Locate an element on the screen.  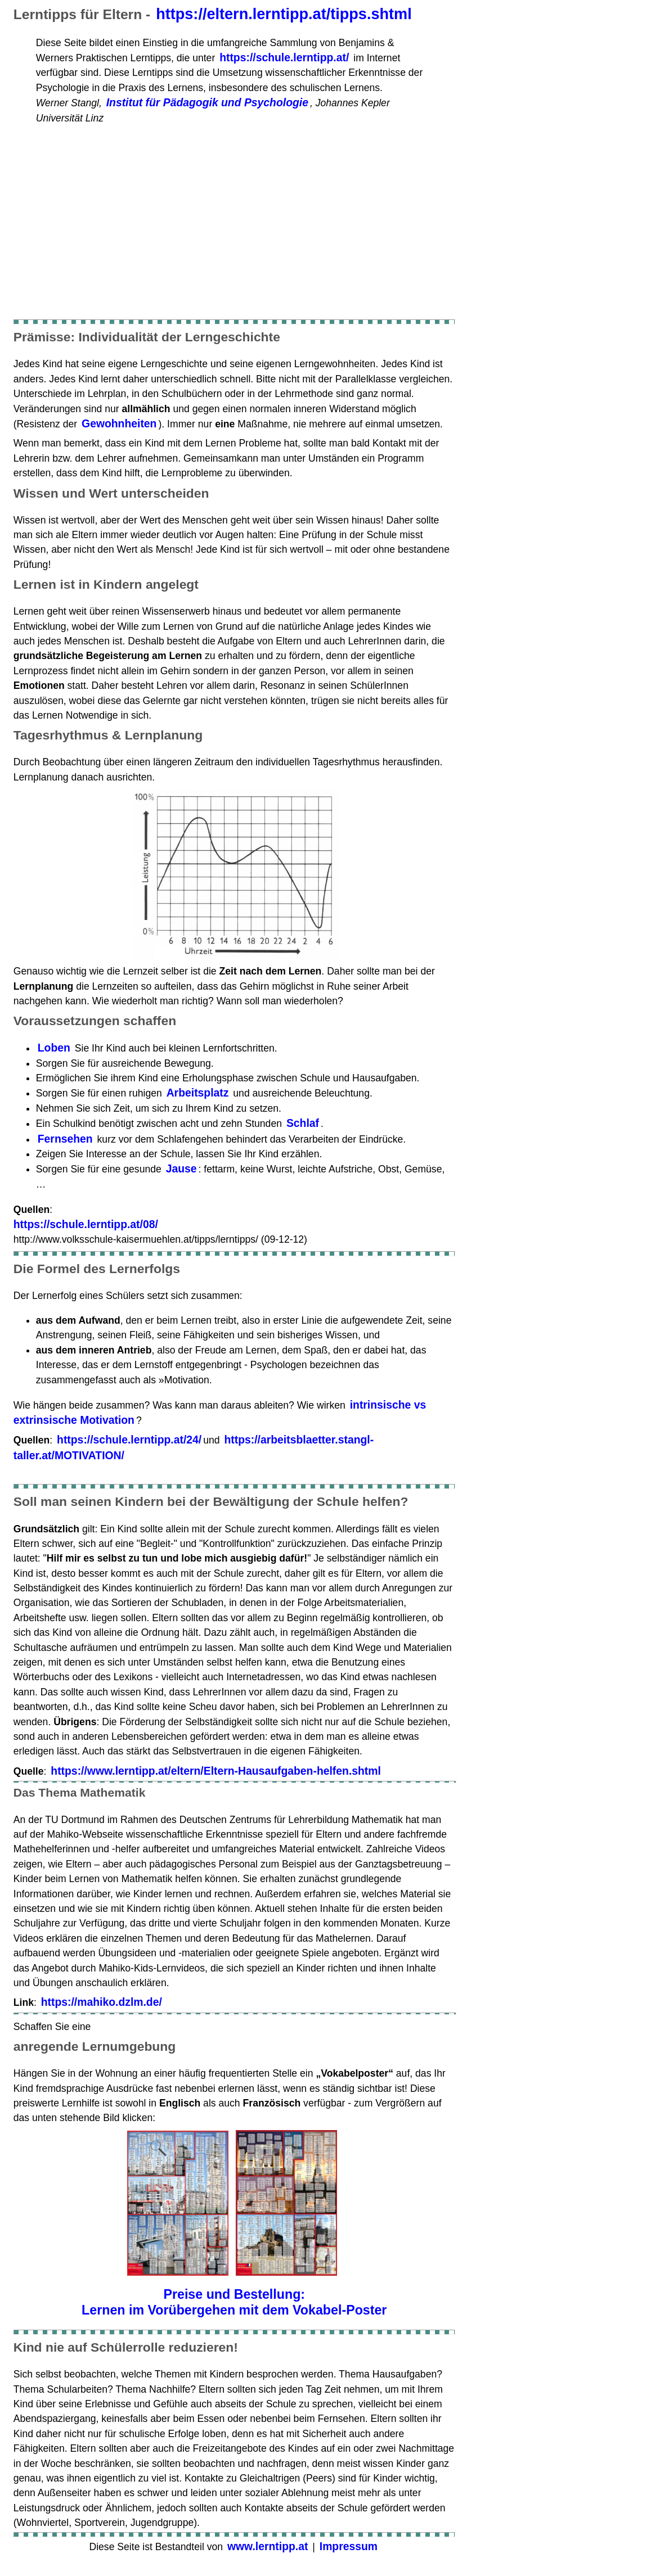
Jause is located at coordinates (181, 1168).